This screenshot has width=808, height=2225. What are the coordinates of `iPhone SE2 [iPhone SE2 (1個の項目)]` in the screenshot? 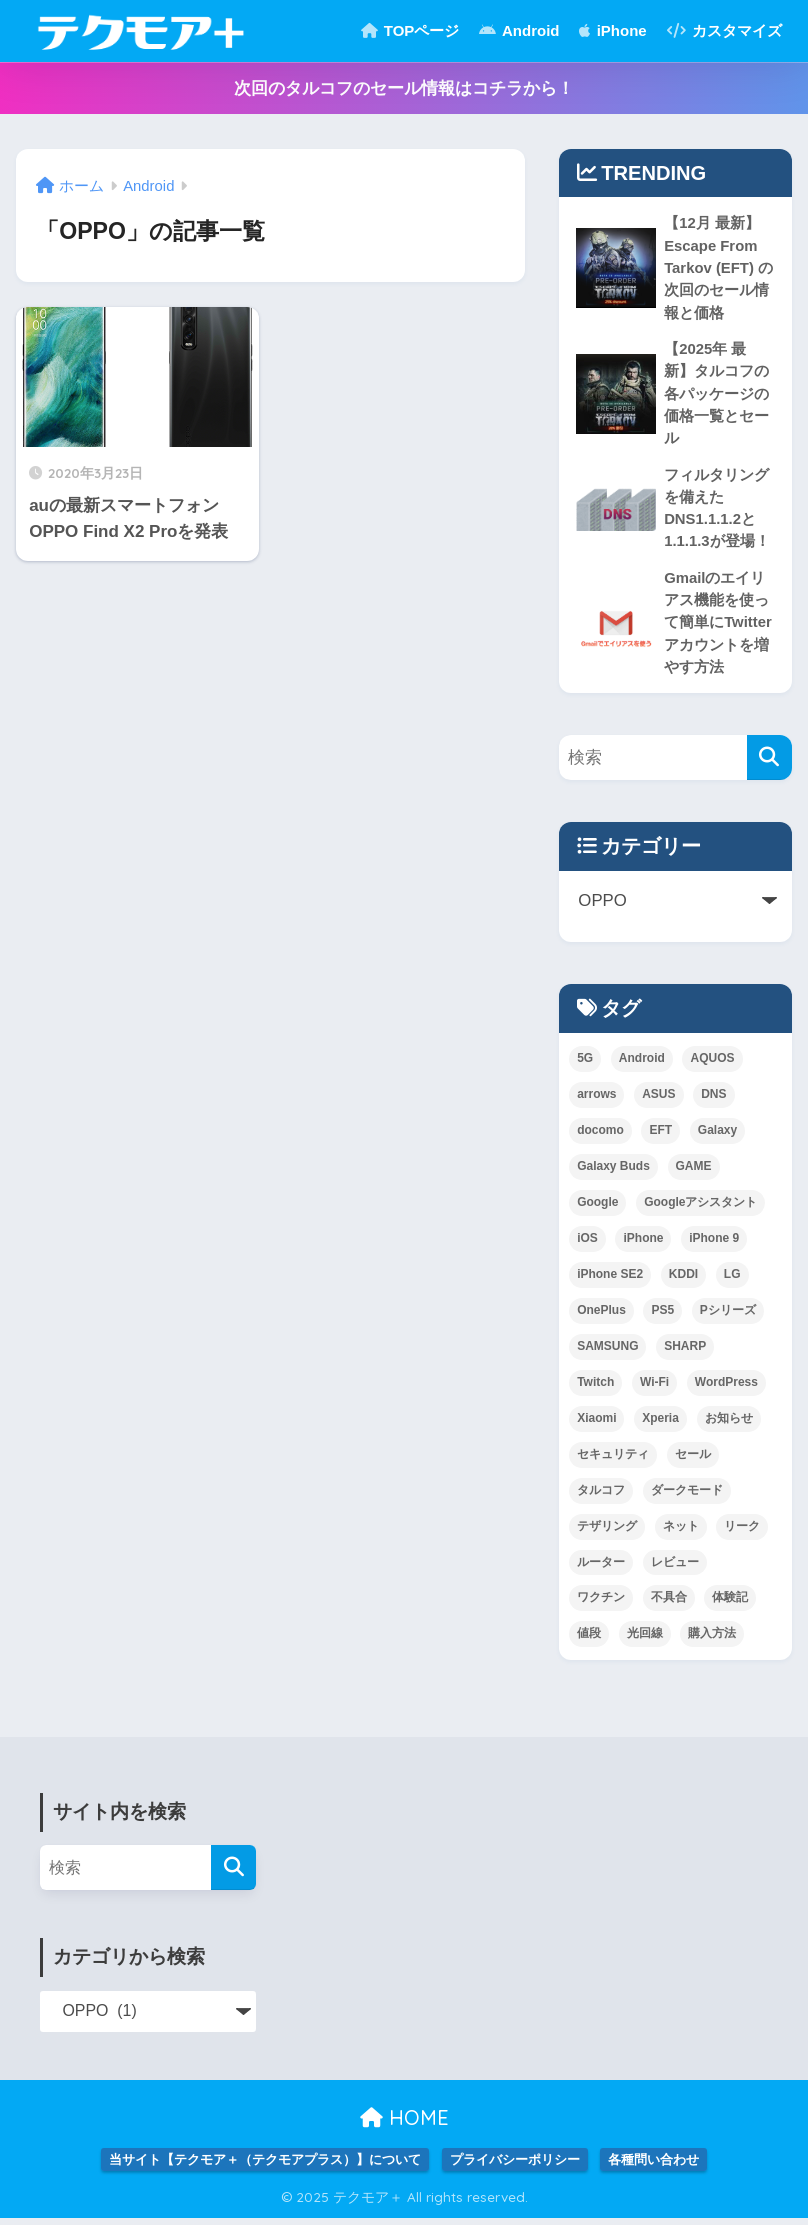 It's located at (610, 1280).